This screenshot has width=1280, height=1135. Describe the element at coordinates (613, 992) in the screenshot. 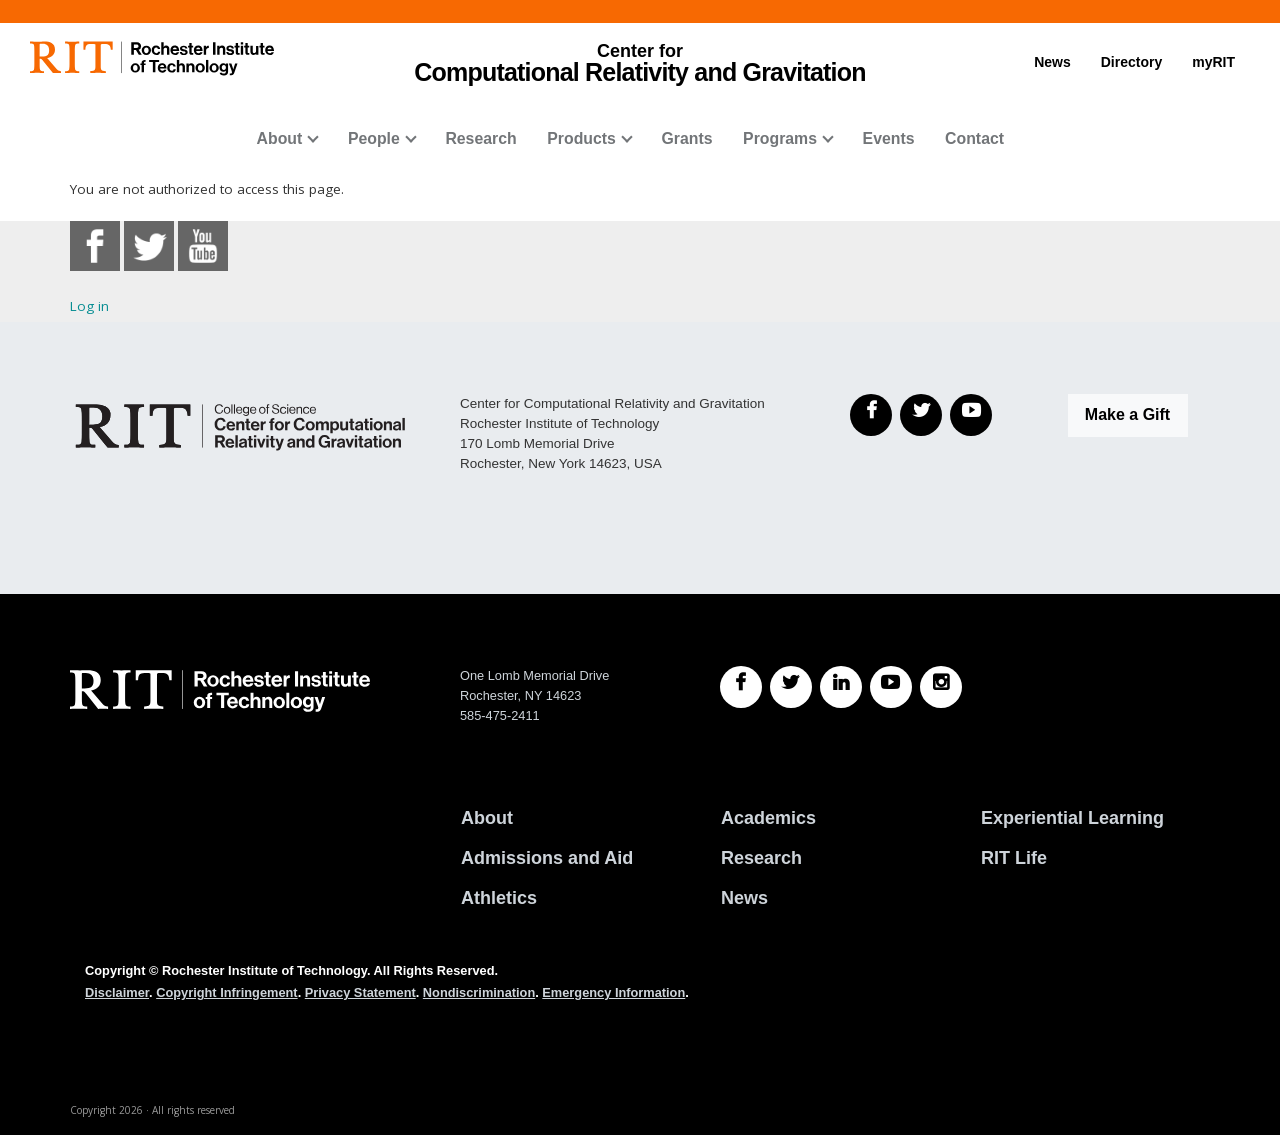

I see `Emergency Information` at that location.